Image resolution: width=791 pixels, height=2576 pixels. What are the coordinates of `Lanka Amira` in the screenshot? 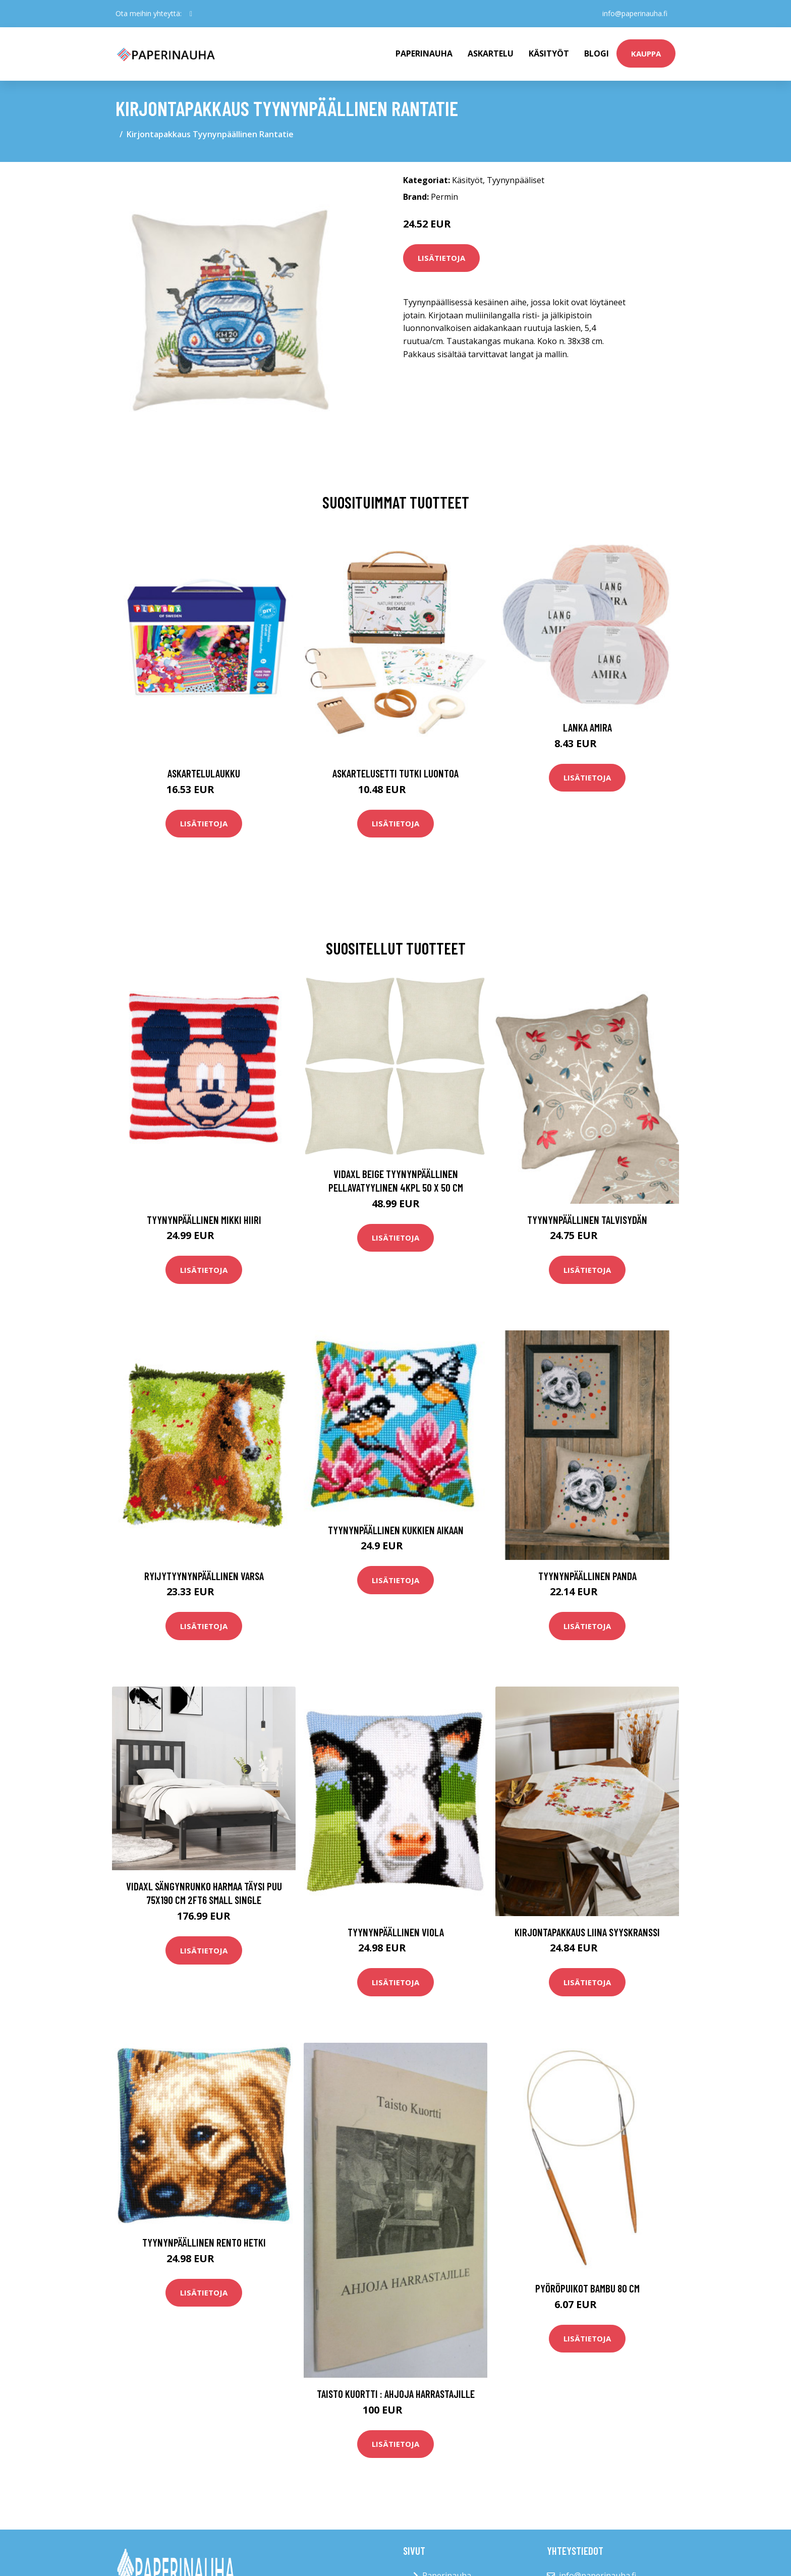 It's located at (587, 727).